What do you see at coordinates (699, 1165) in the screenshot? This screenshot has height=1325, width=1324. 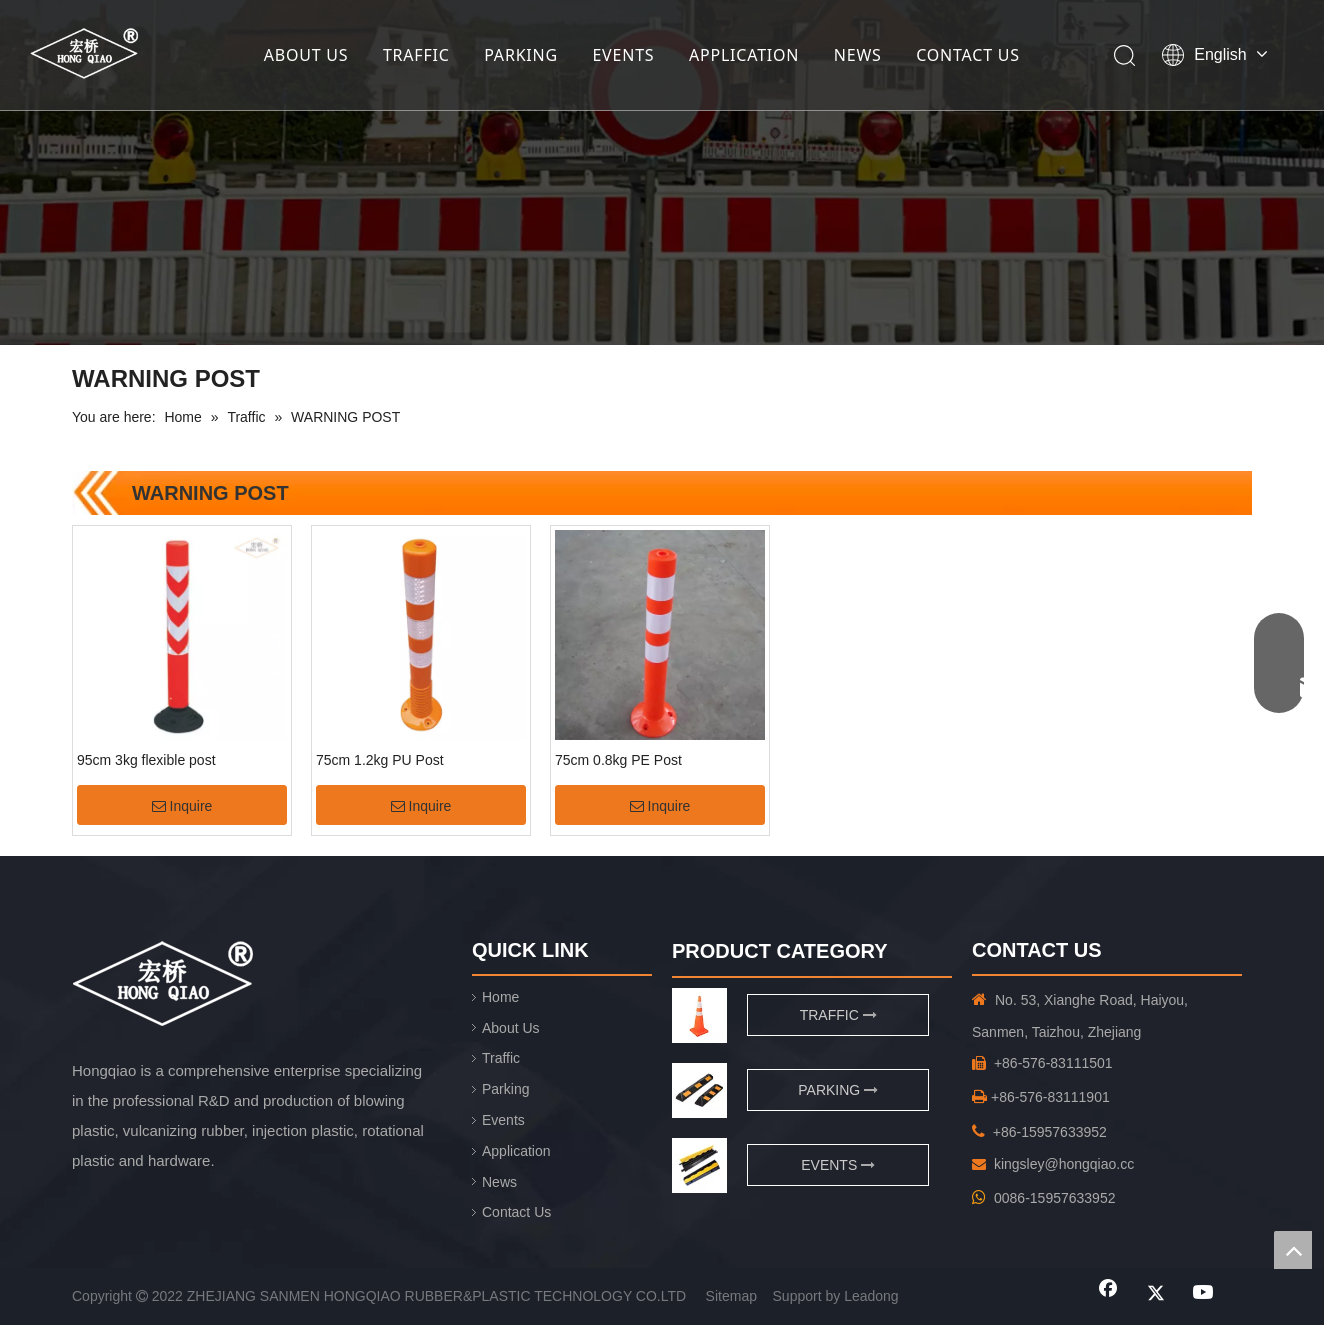 I see `[页脚用图2]` at bounding box center [699, 1165].